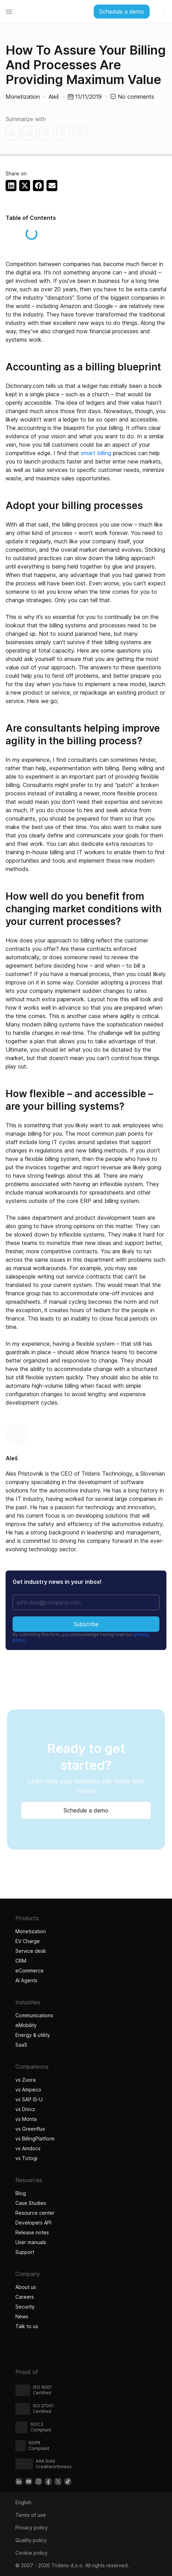 Image resolution: width=172 pixels, height=2576 pixels. What do you see at coordinates (24, 2252) in the screenshot?
I see `Support` at bounding box center [24, 2252].